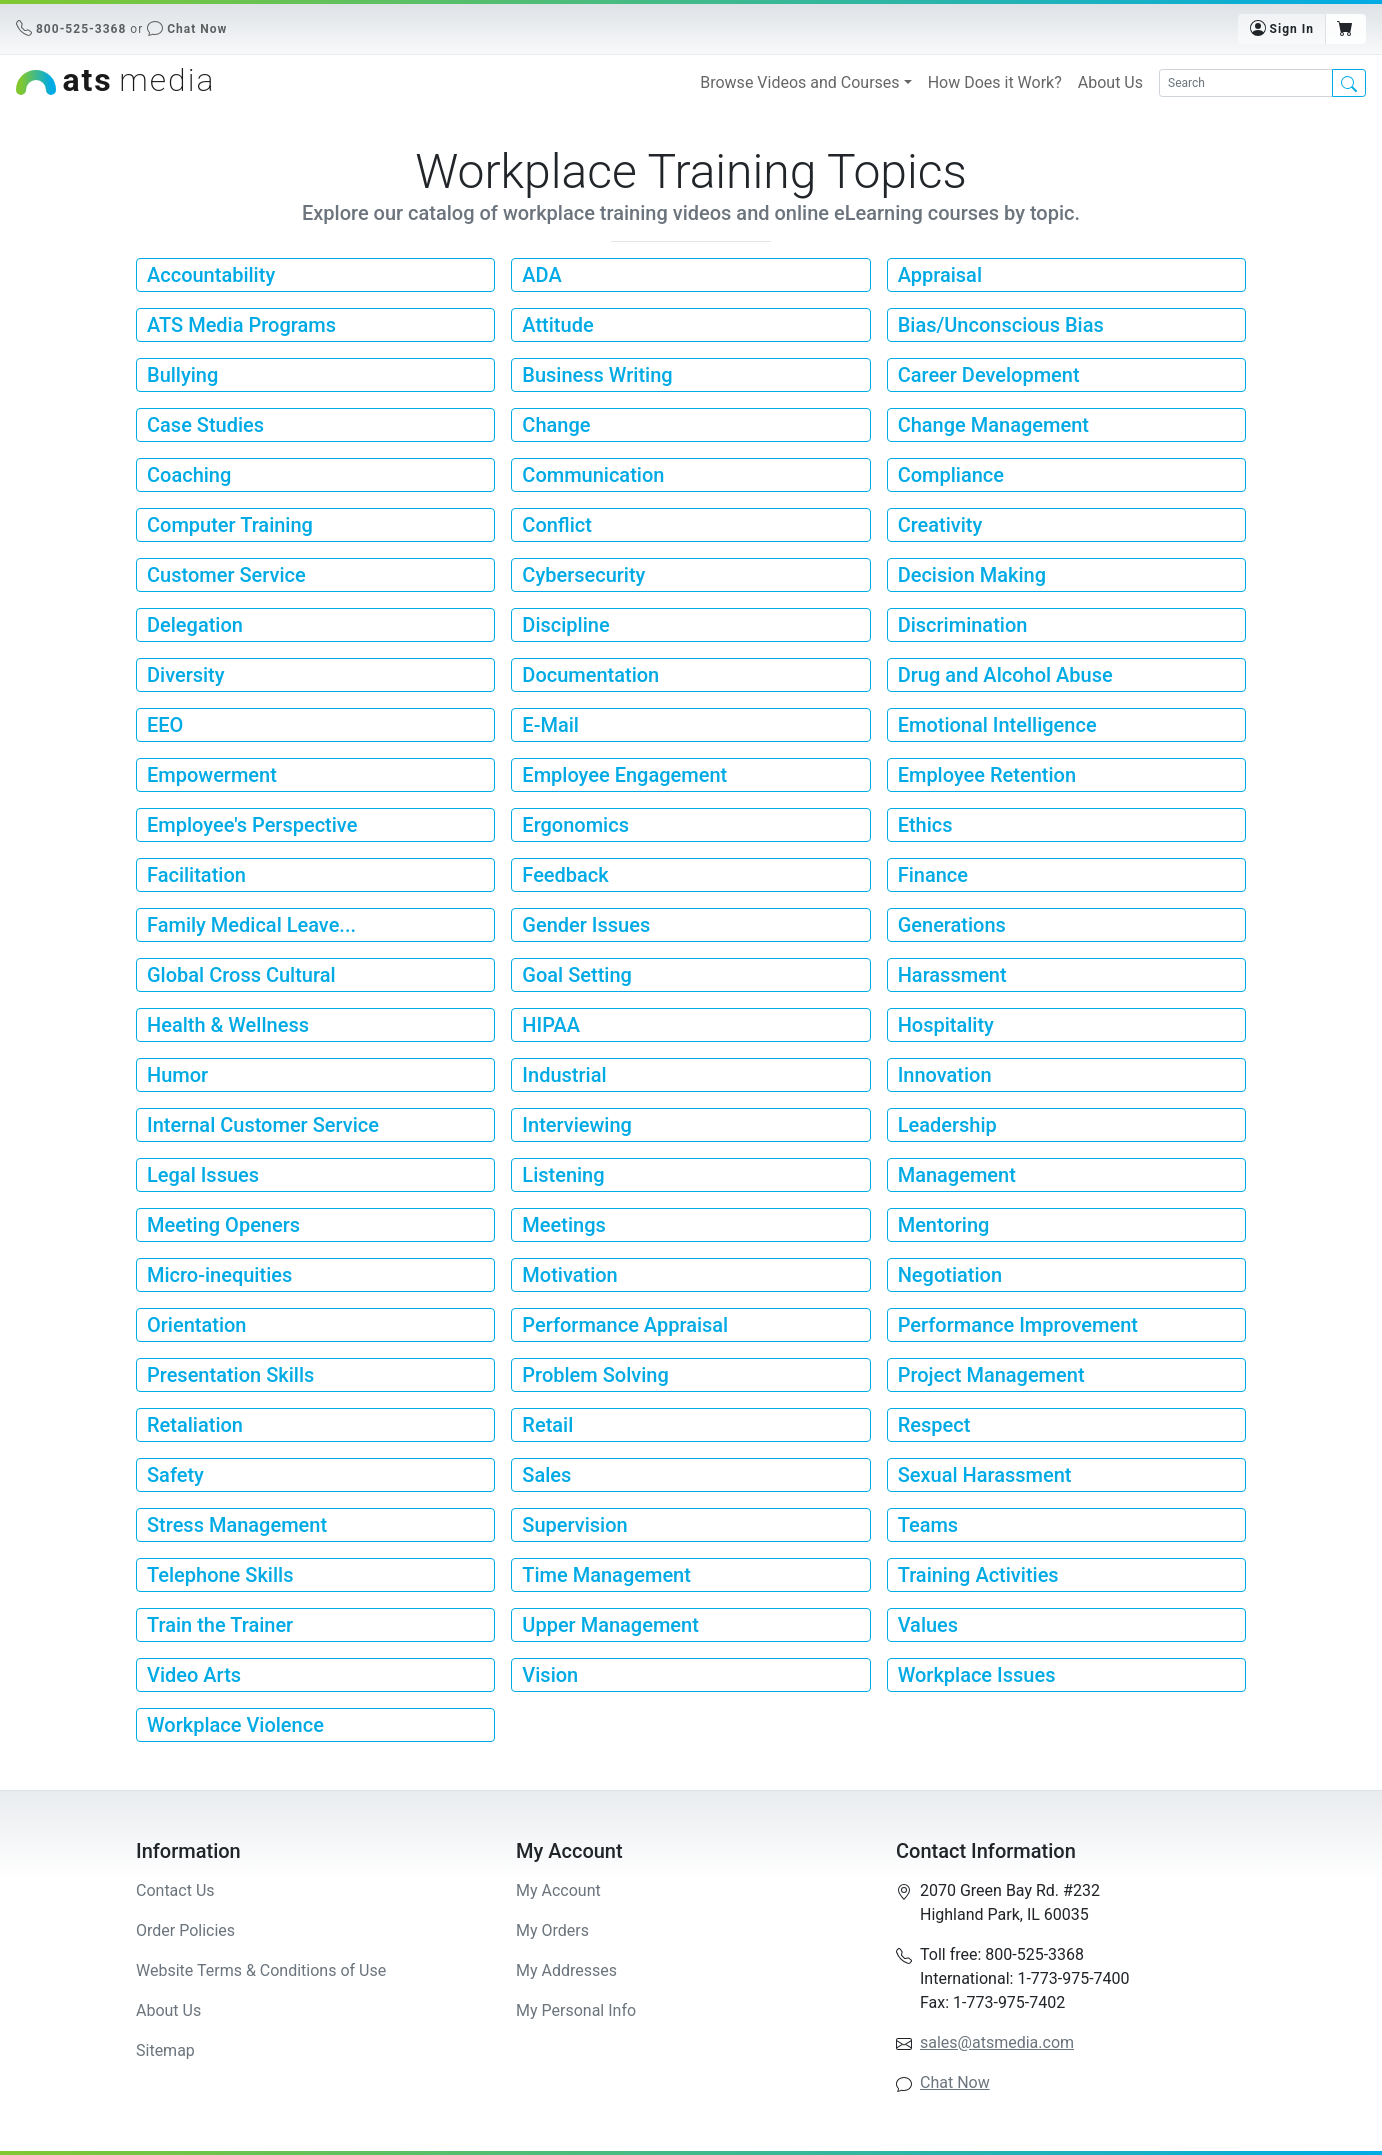  I want to click on Coaching, so click(189, 475).